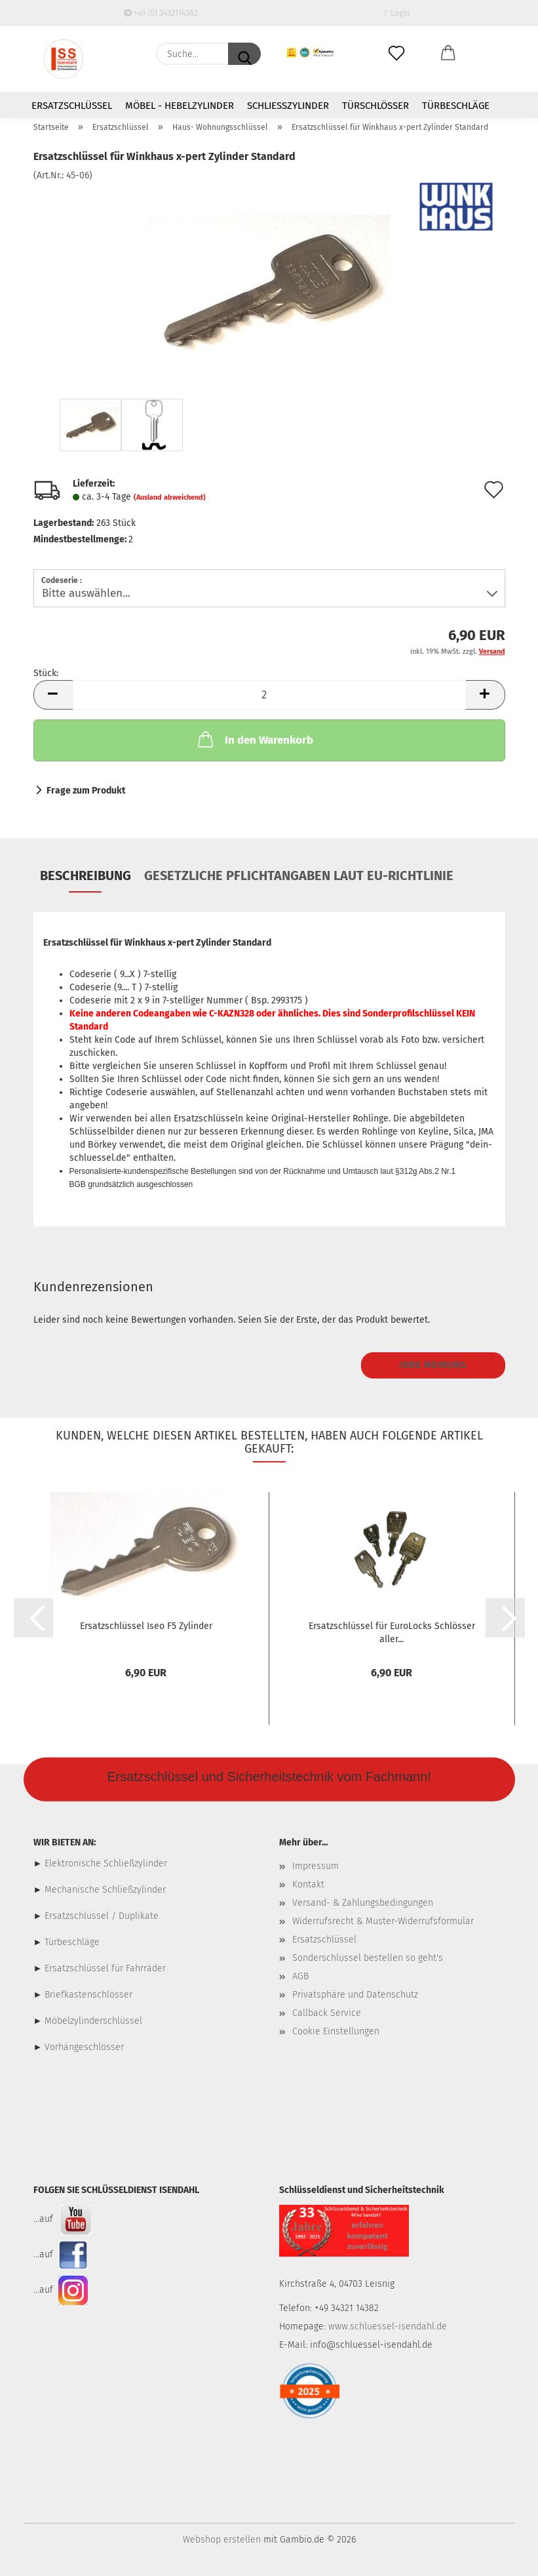 The height and width of the screenshot is (2576, 538). I want to click on [Merkzettel], so click(397, 53).